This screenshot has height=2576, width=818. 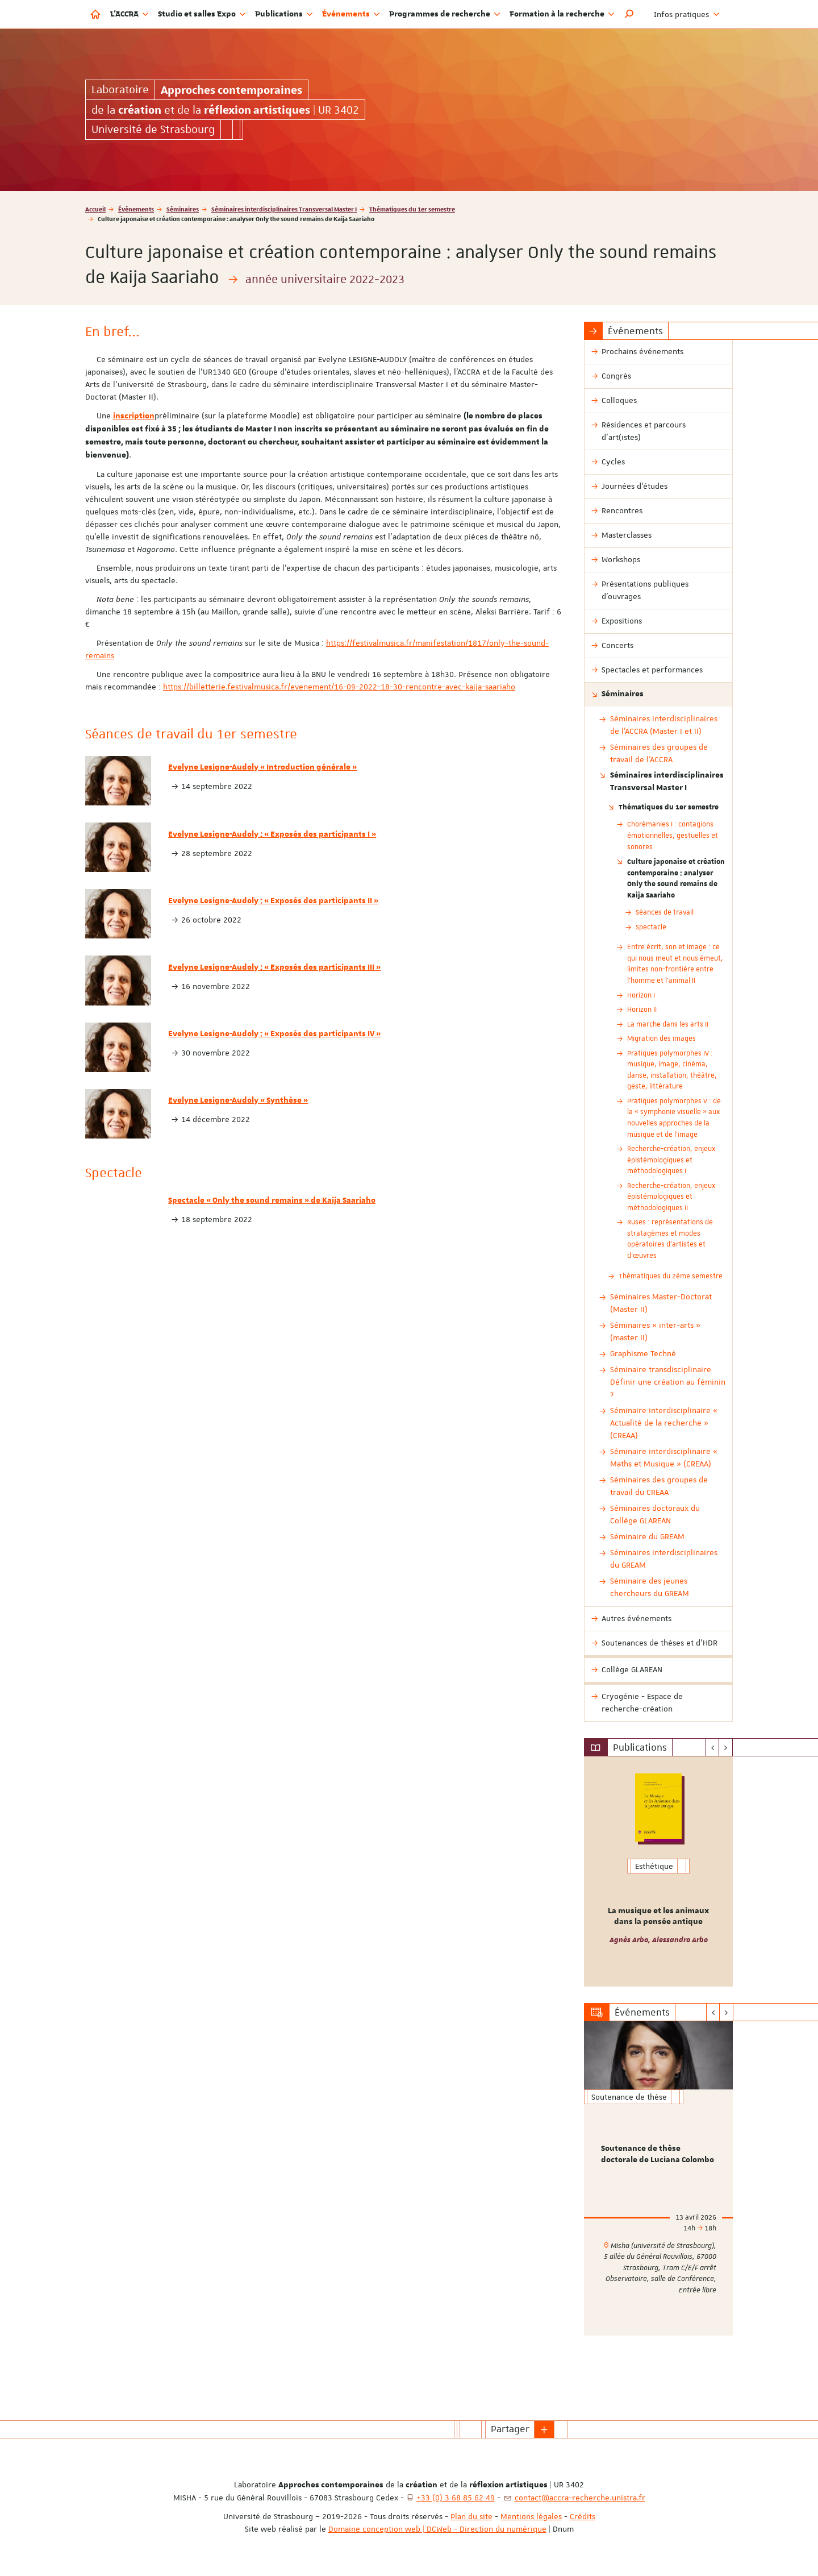 What do you see at coordinates (202, 14) in the screenshot?
I see `Studio et salles Expo [button]` at bounding box center [202, 14].